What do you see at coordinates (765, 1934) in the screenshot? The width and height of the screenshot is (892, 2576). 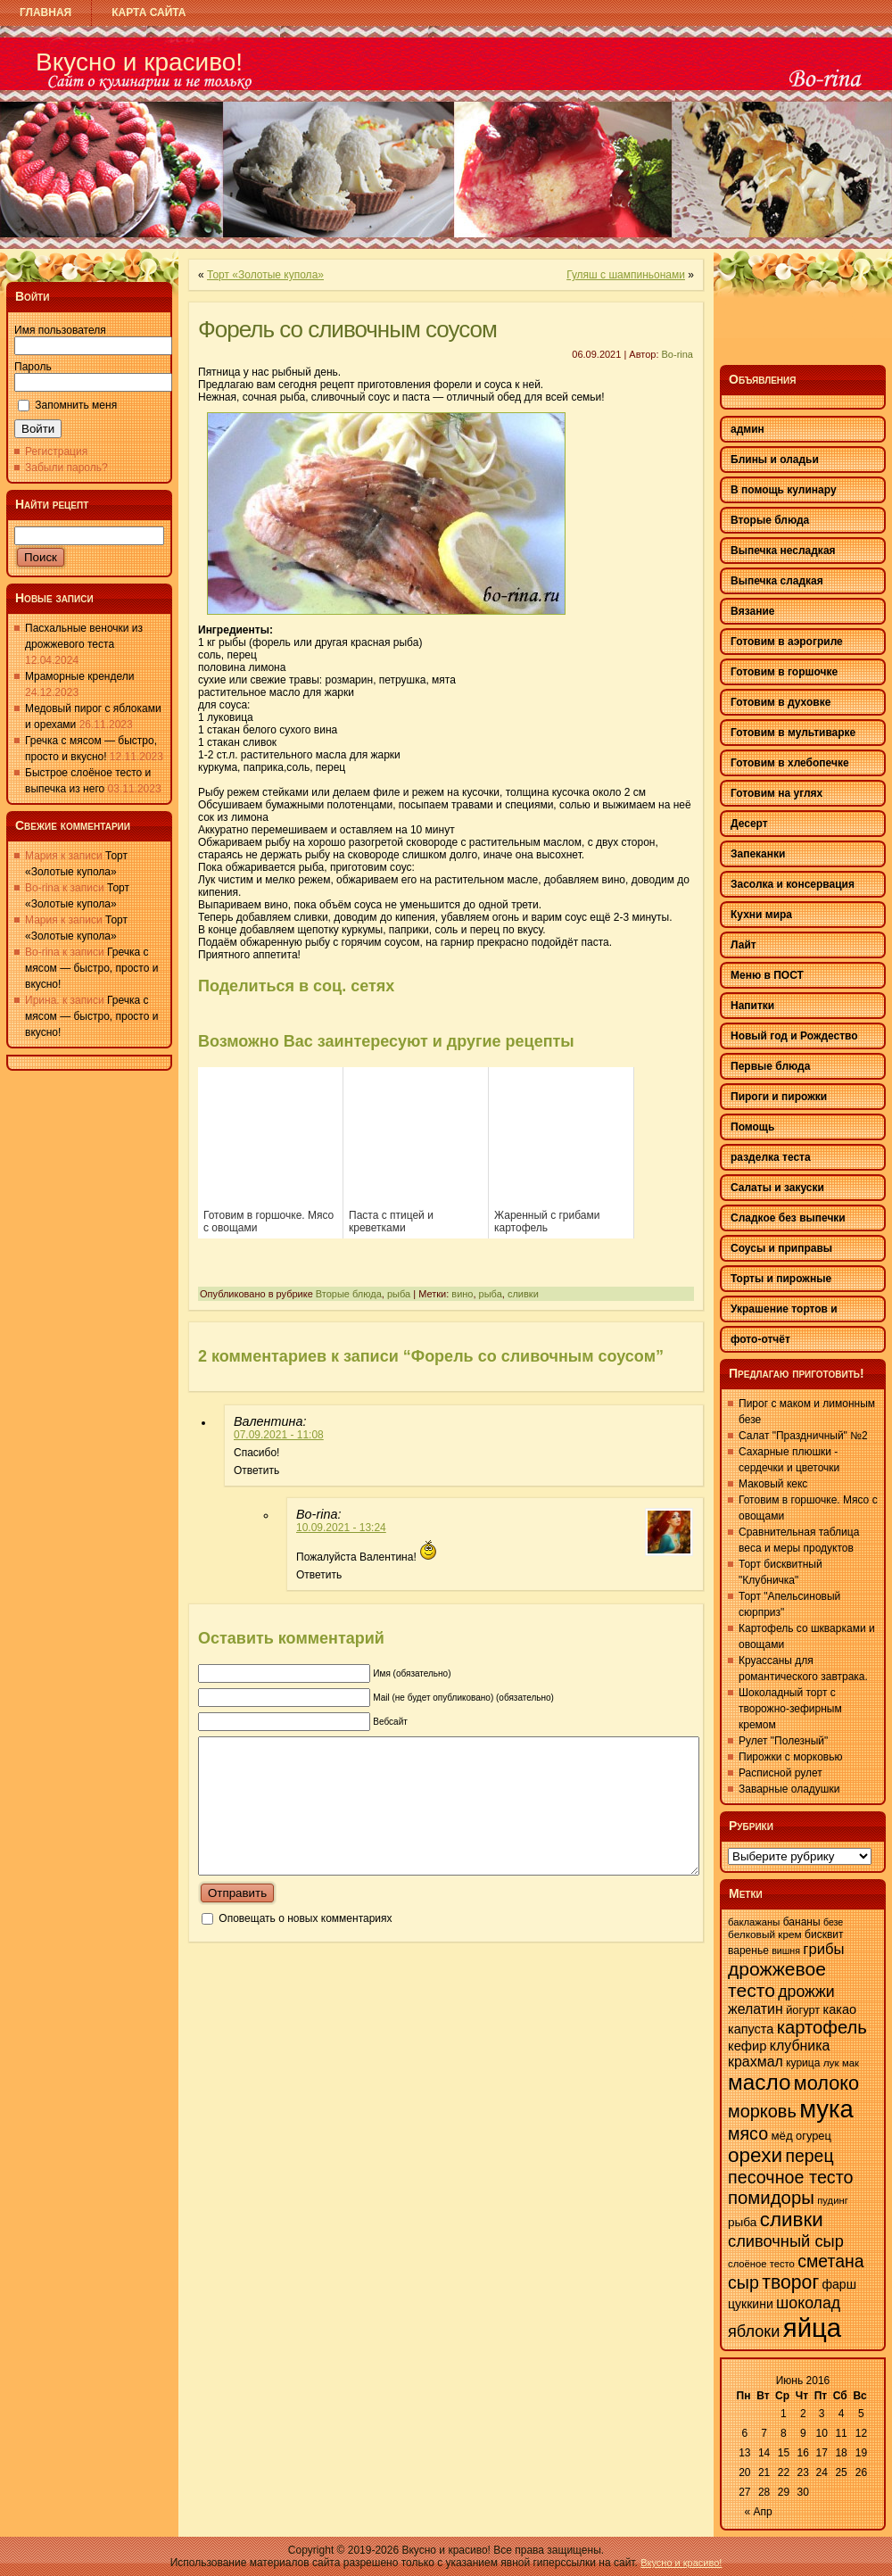 I see `белковый крем` at bounding box center [765, 1934].